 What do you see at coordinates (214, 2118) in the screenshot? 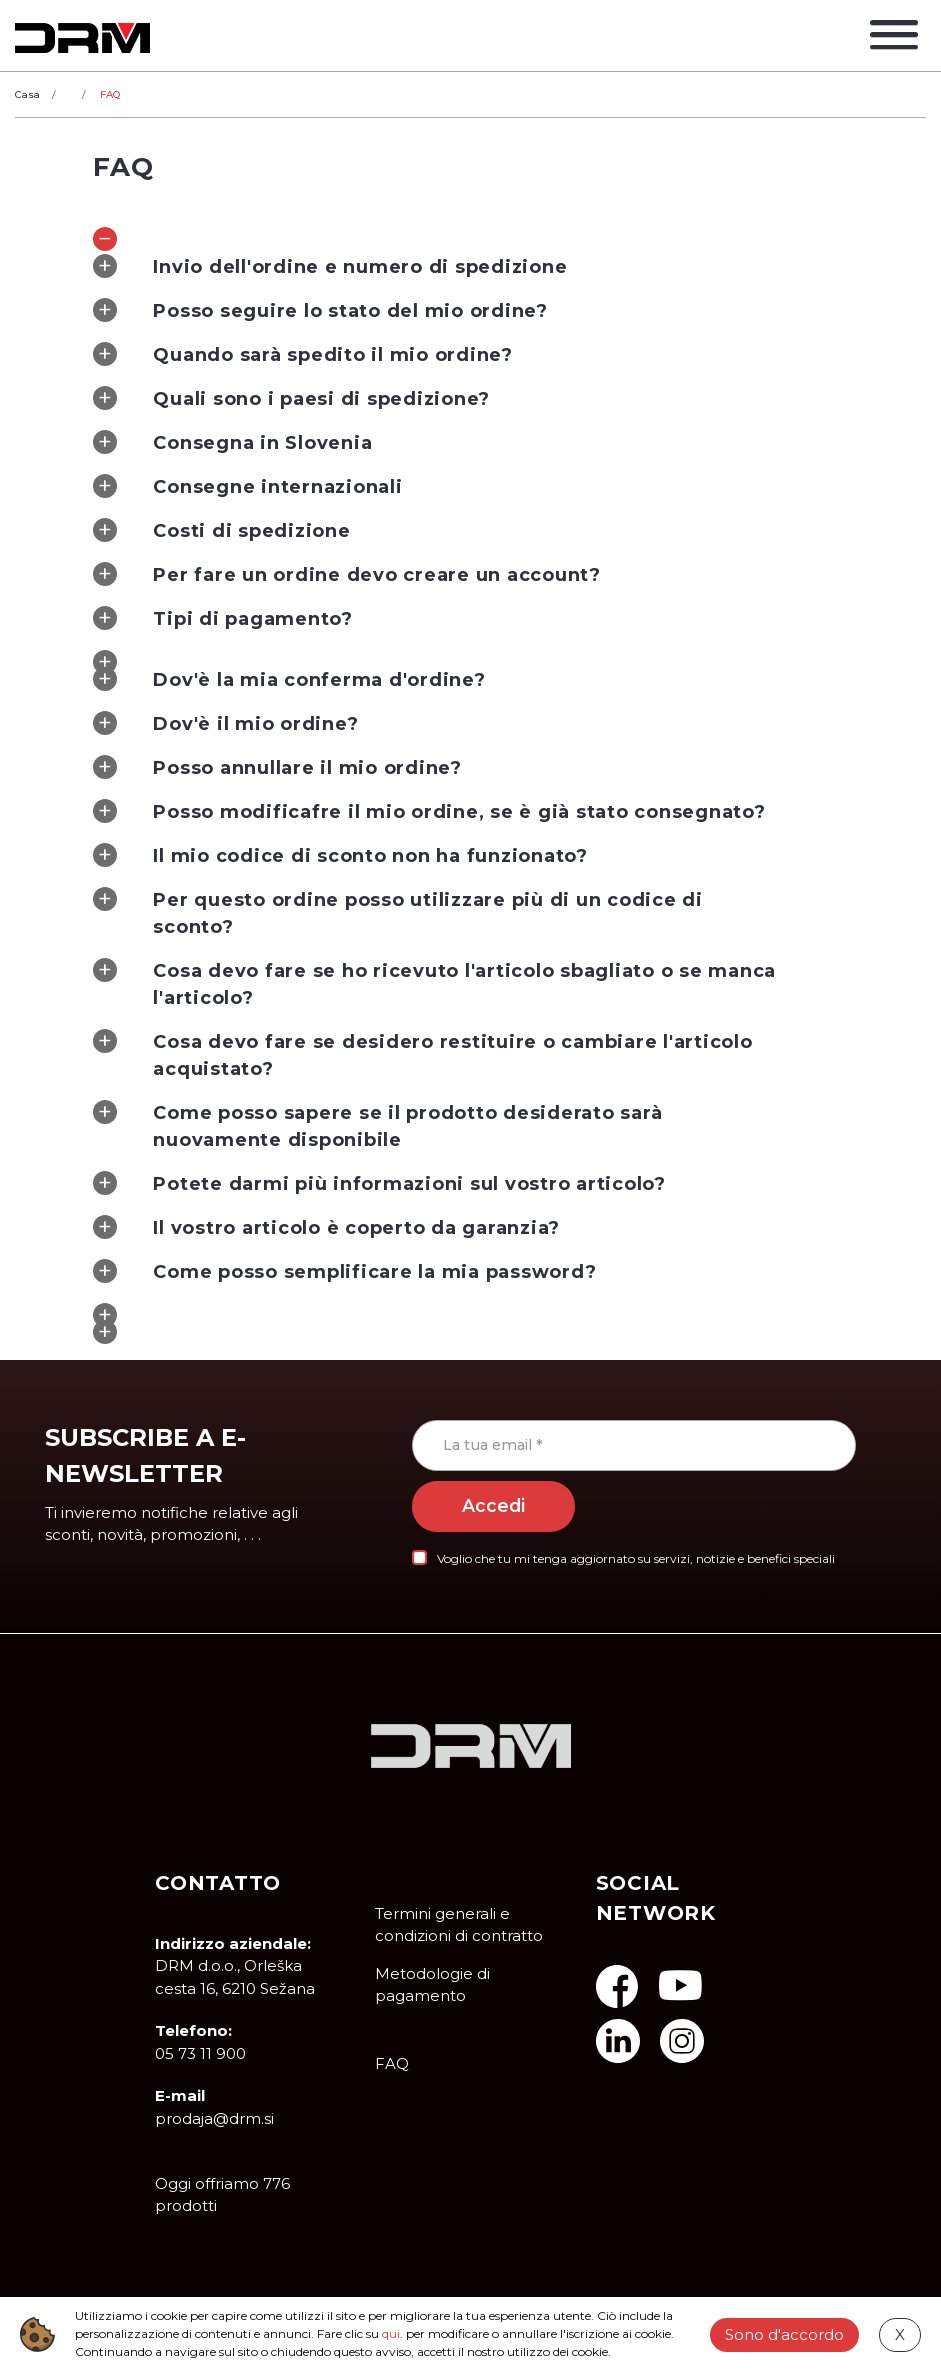
I see `prodaja@drm.si` at bounding box center [214, 2118].